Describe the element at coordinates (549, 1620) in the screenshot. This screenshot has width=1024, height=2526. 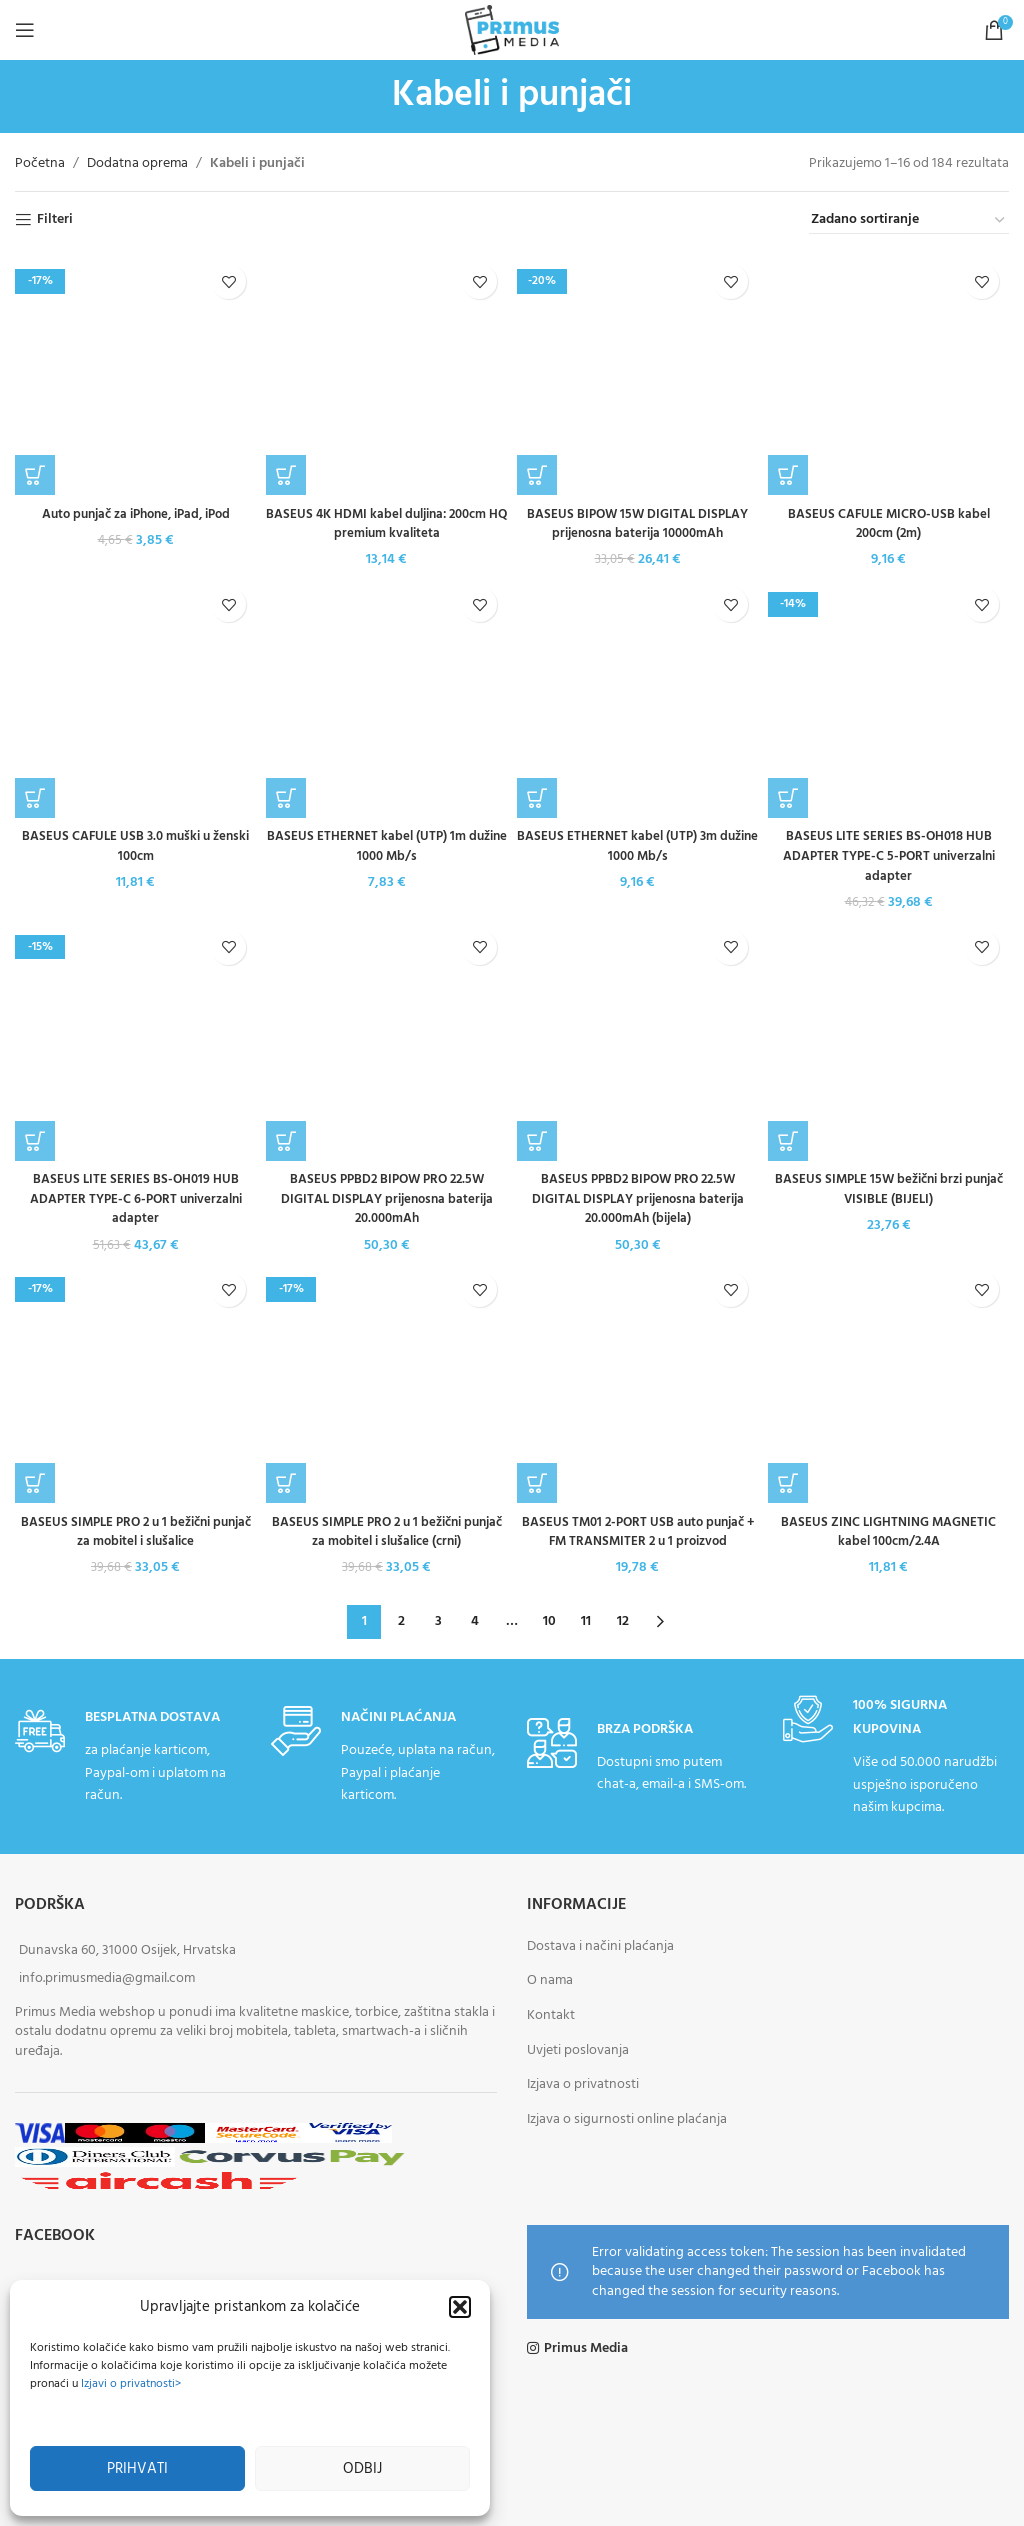
I see `10 [Stranica 10]` at that location.